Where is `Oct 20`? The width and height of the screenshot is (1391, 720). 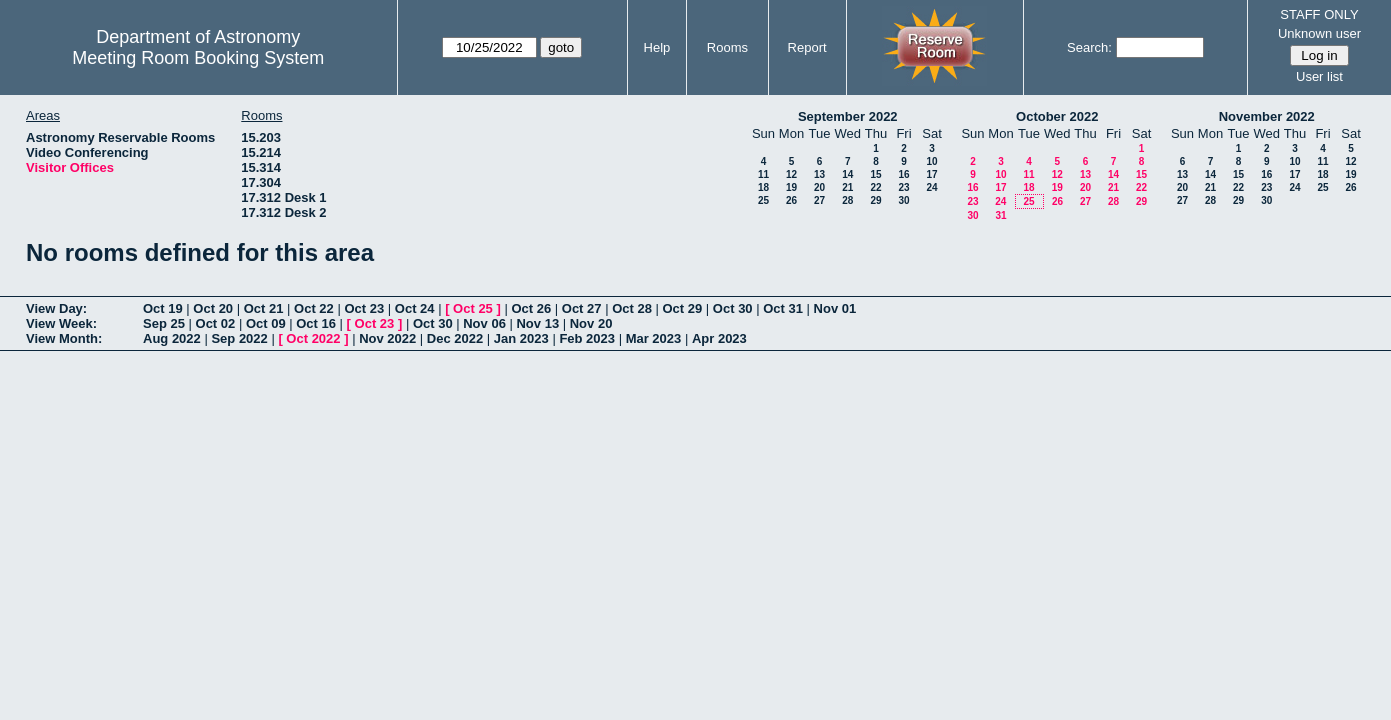 Oct 20 is located at coordinates (213, 308).